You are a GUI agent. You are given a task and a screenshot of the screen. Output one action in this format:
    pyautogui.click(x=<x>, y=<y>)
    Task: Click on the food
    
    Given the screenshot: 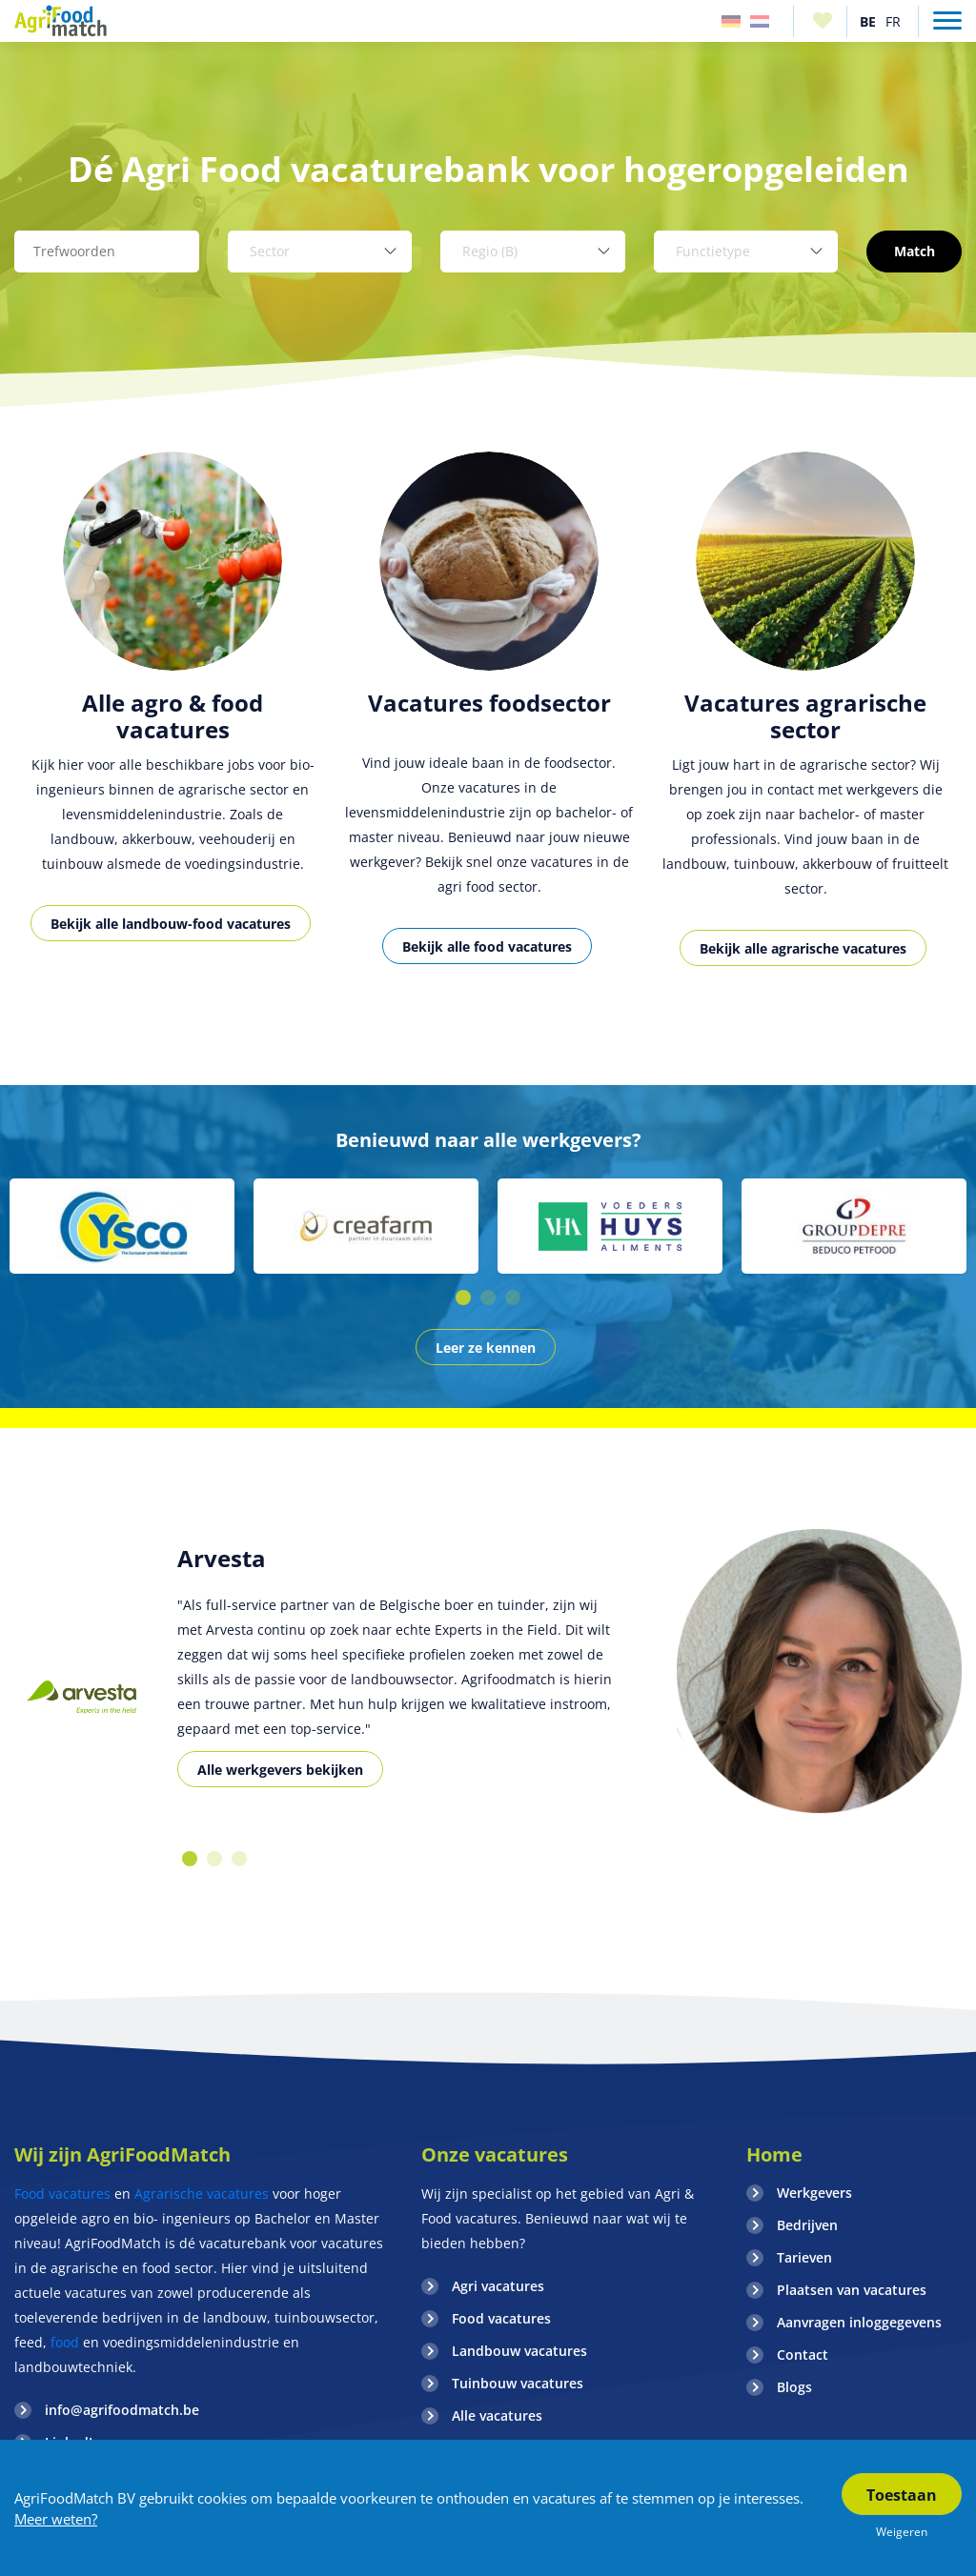 What is the action you would take?
    pyautogui.click(x=65, y=2342)
    